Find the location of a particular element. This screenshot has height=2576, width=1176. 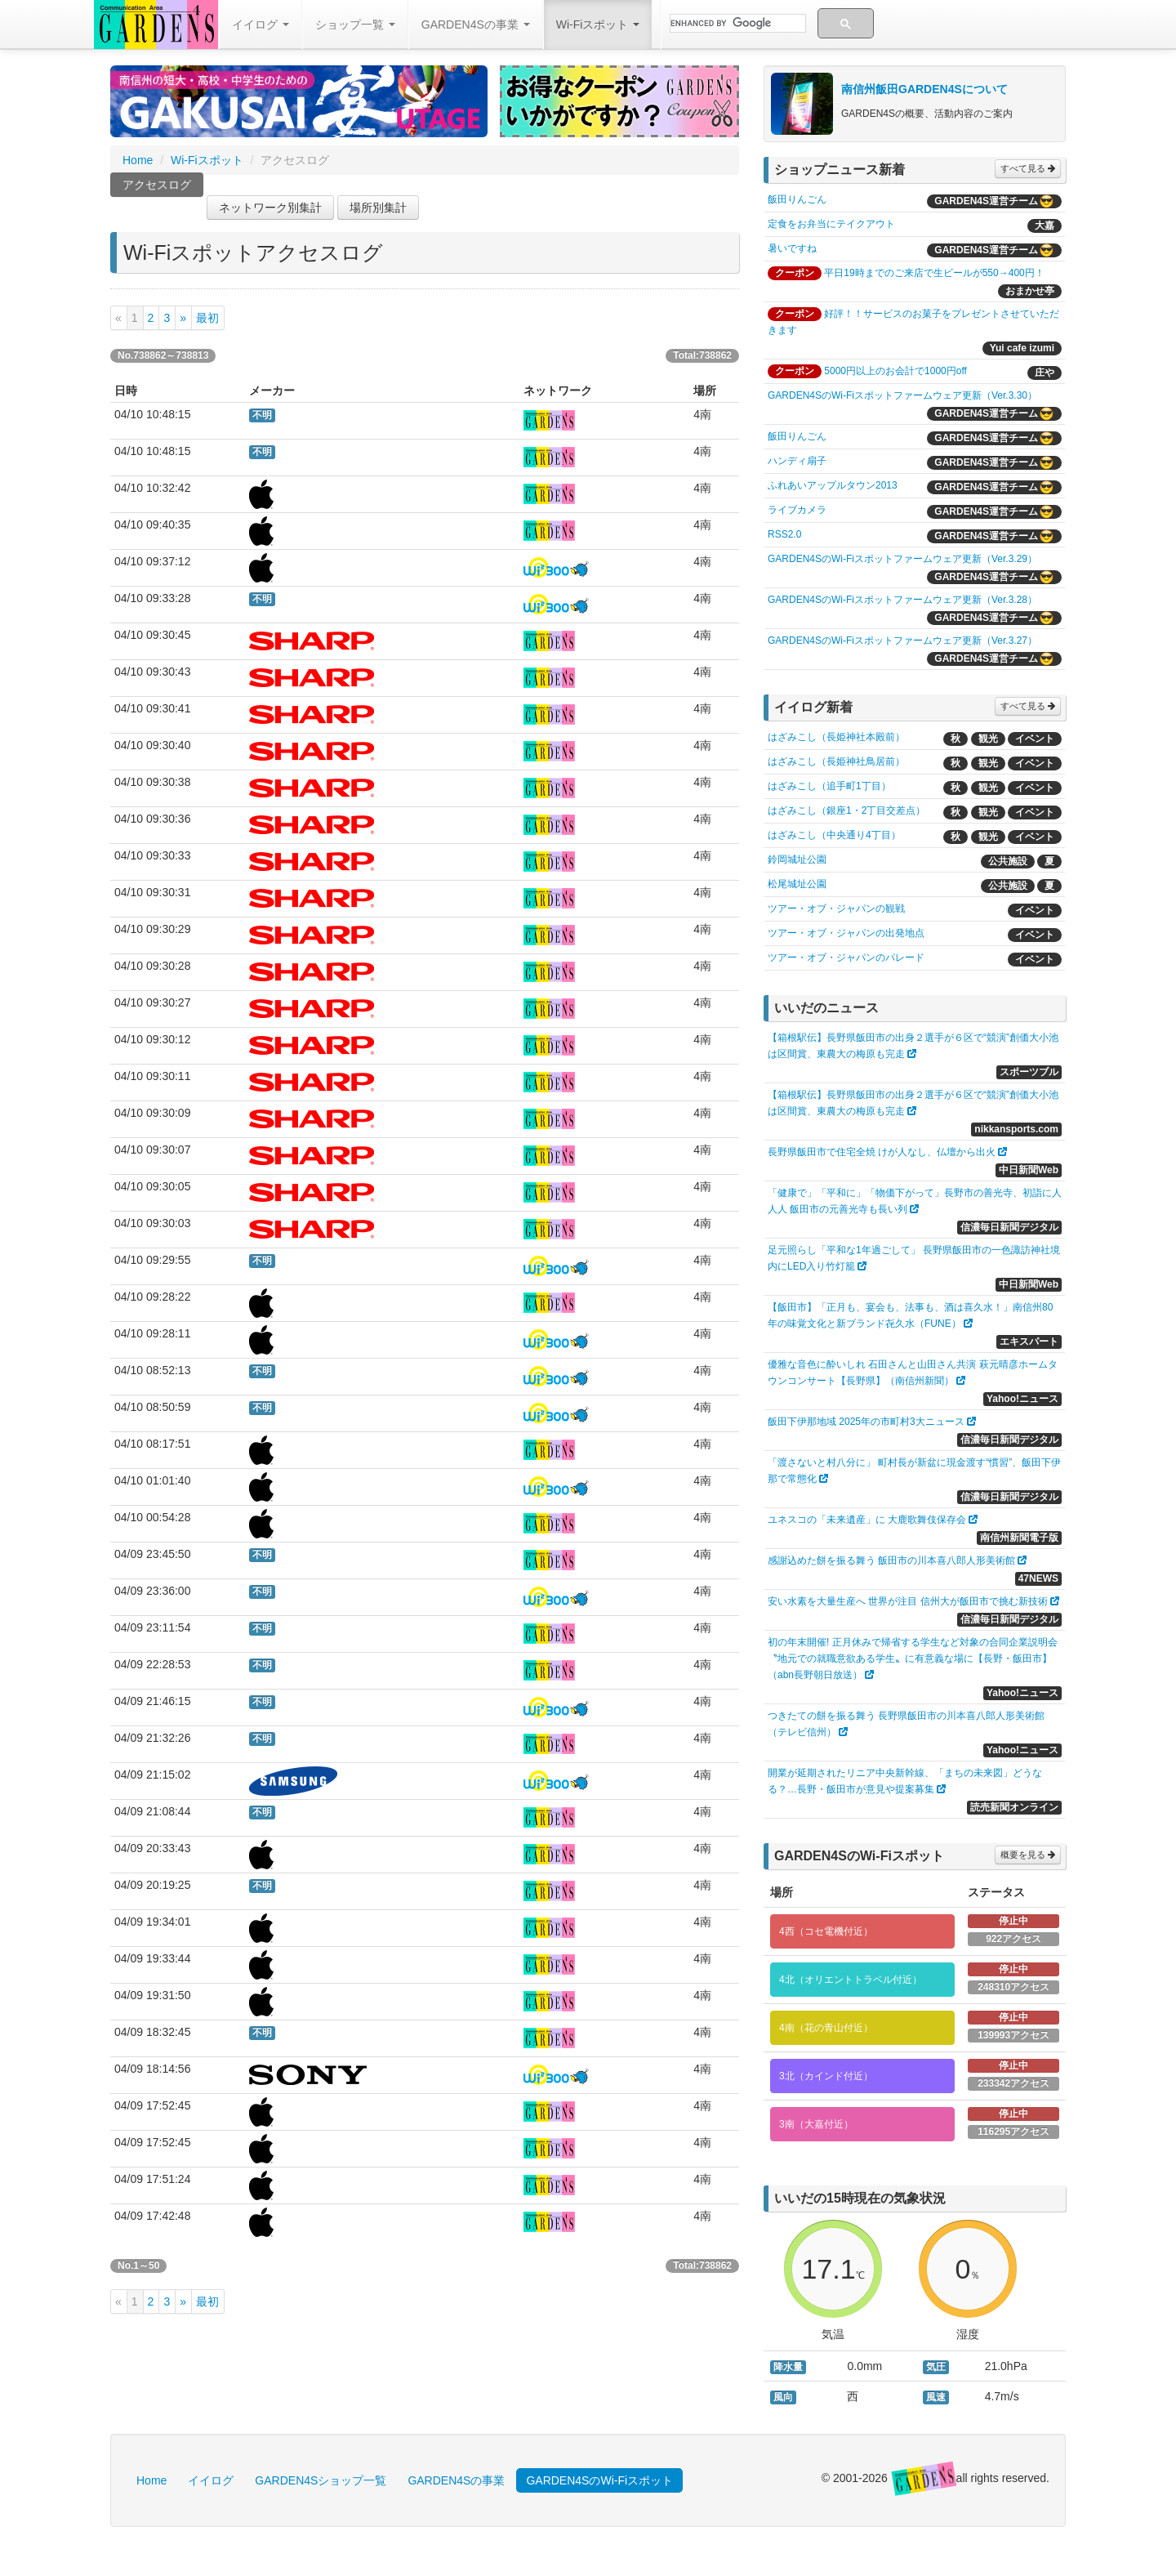

はざみこし（中央通り4丁目） is located at coordinates (834, 835).